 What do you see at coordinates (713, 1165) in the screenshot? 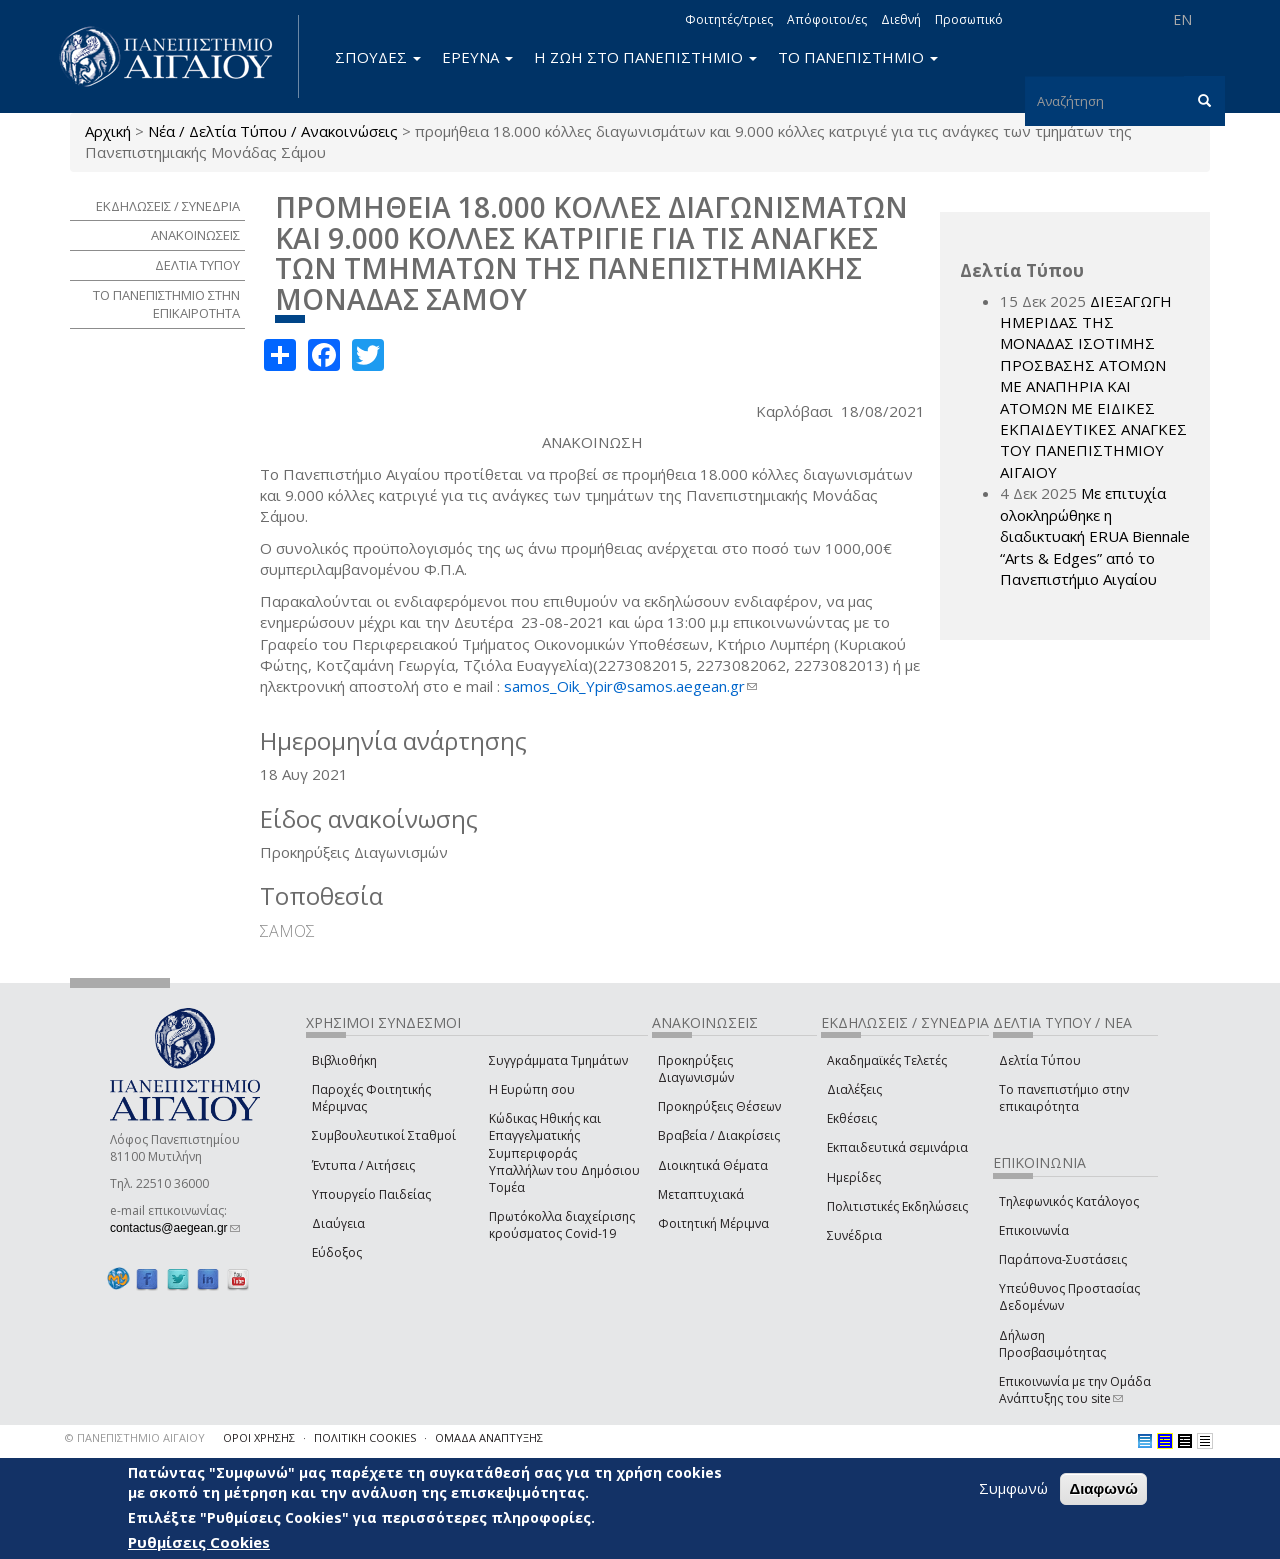
I see `Διοικητικά Θέματα` at bounding box center [713, 1165].